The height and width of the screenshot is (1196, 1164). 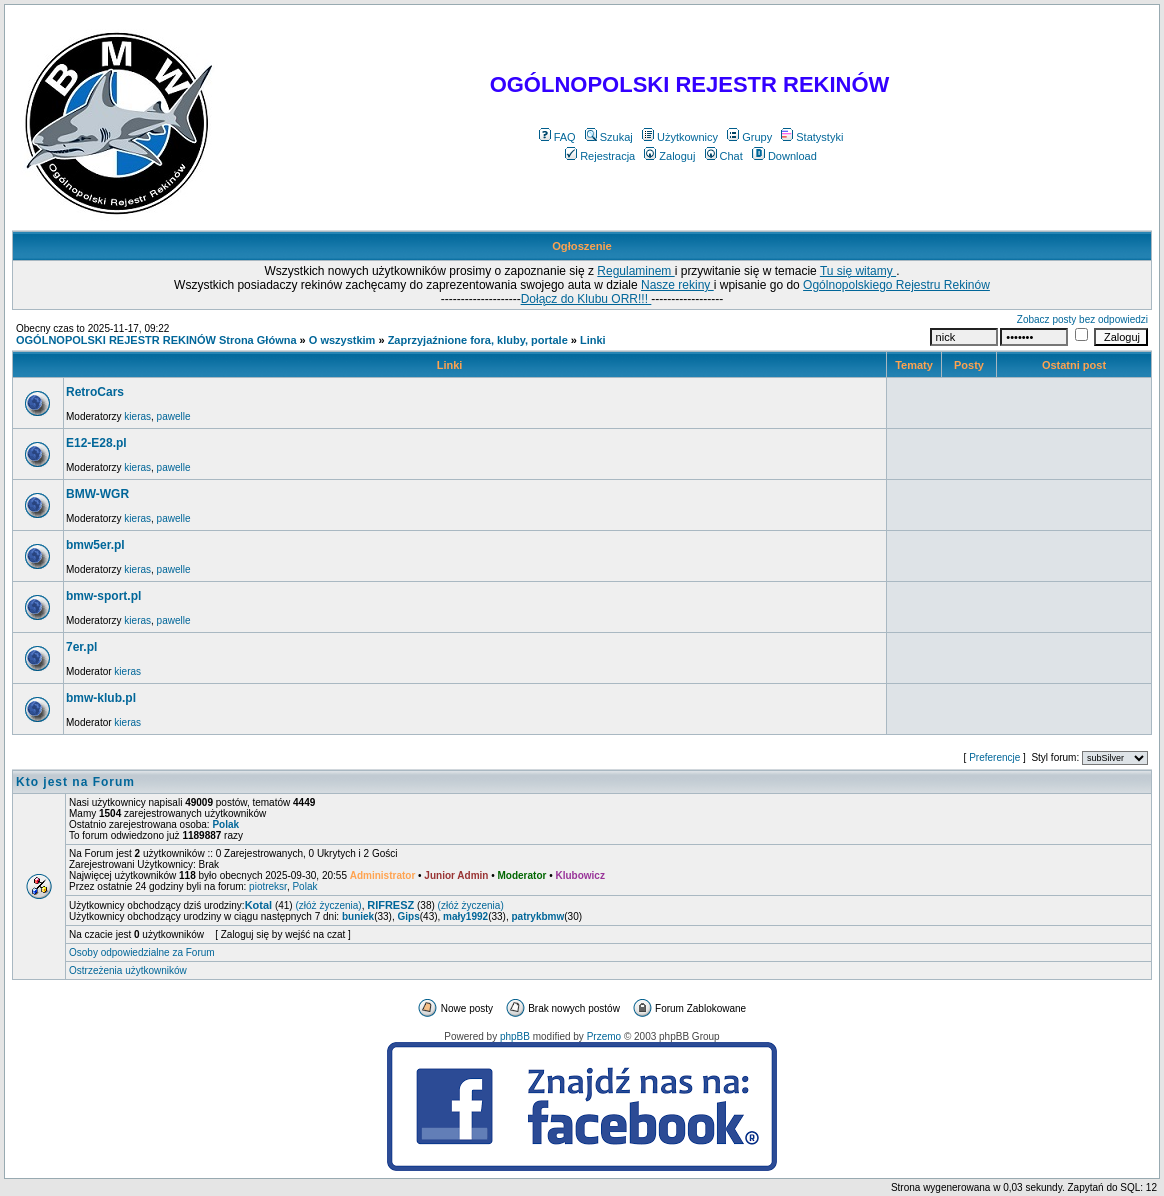 I want to click on Statystyki, so click(x=812, y=137).